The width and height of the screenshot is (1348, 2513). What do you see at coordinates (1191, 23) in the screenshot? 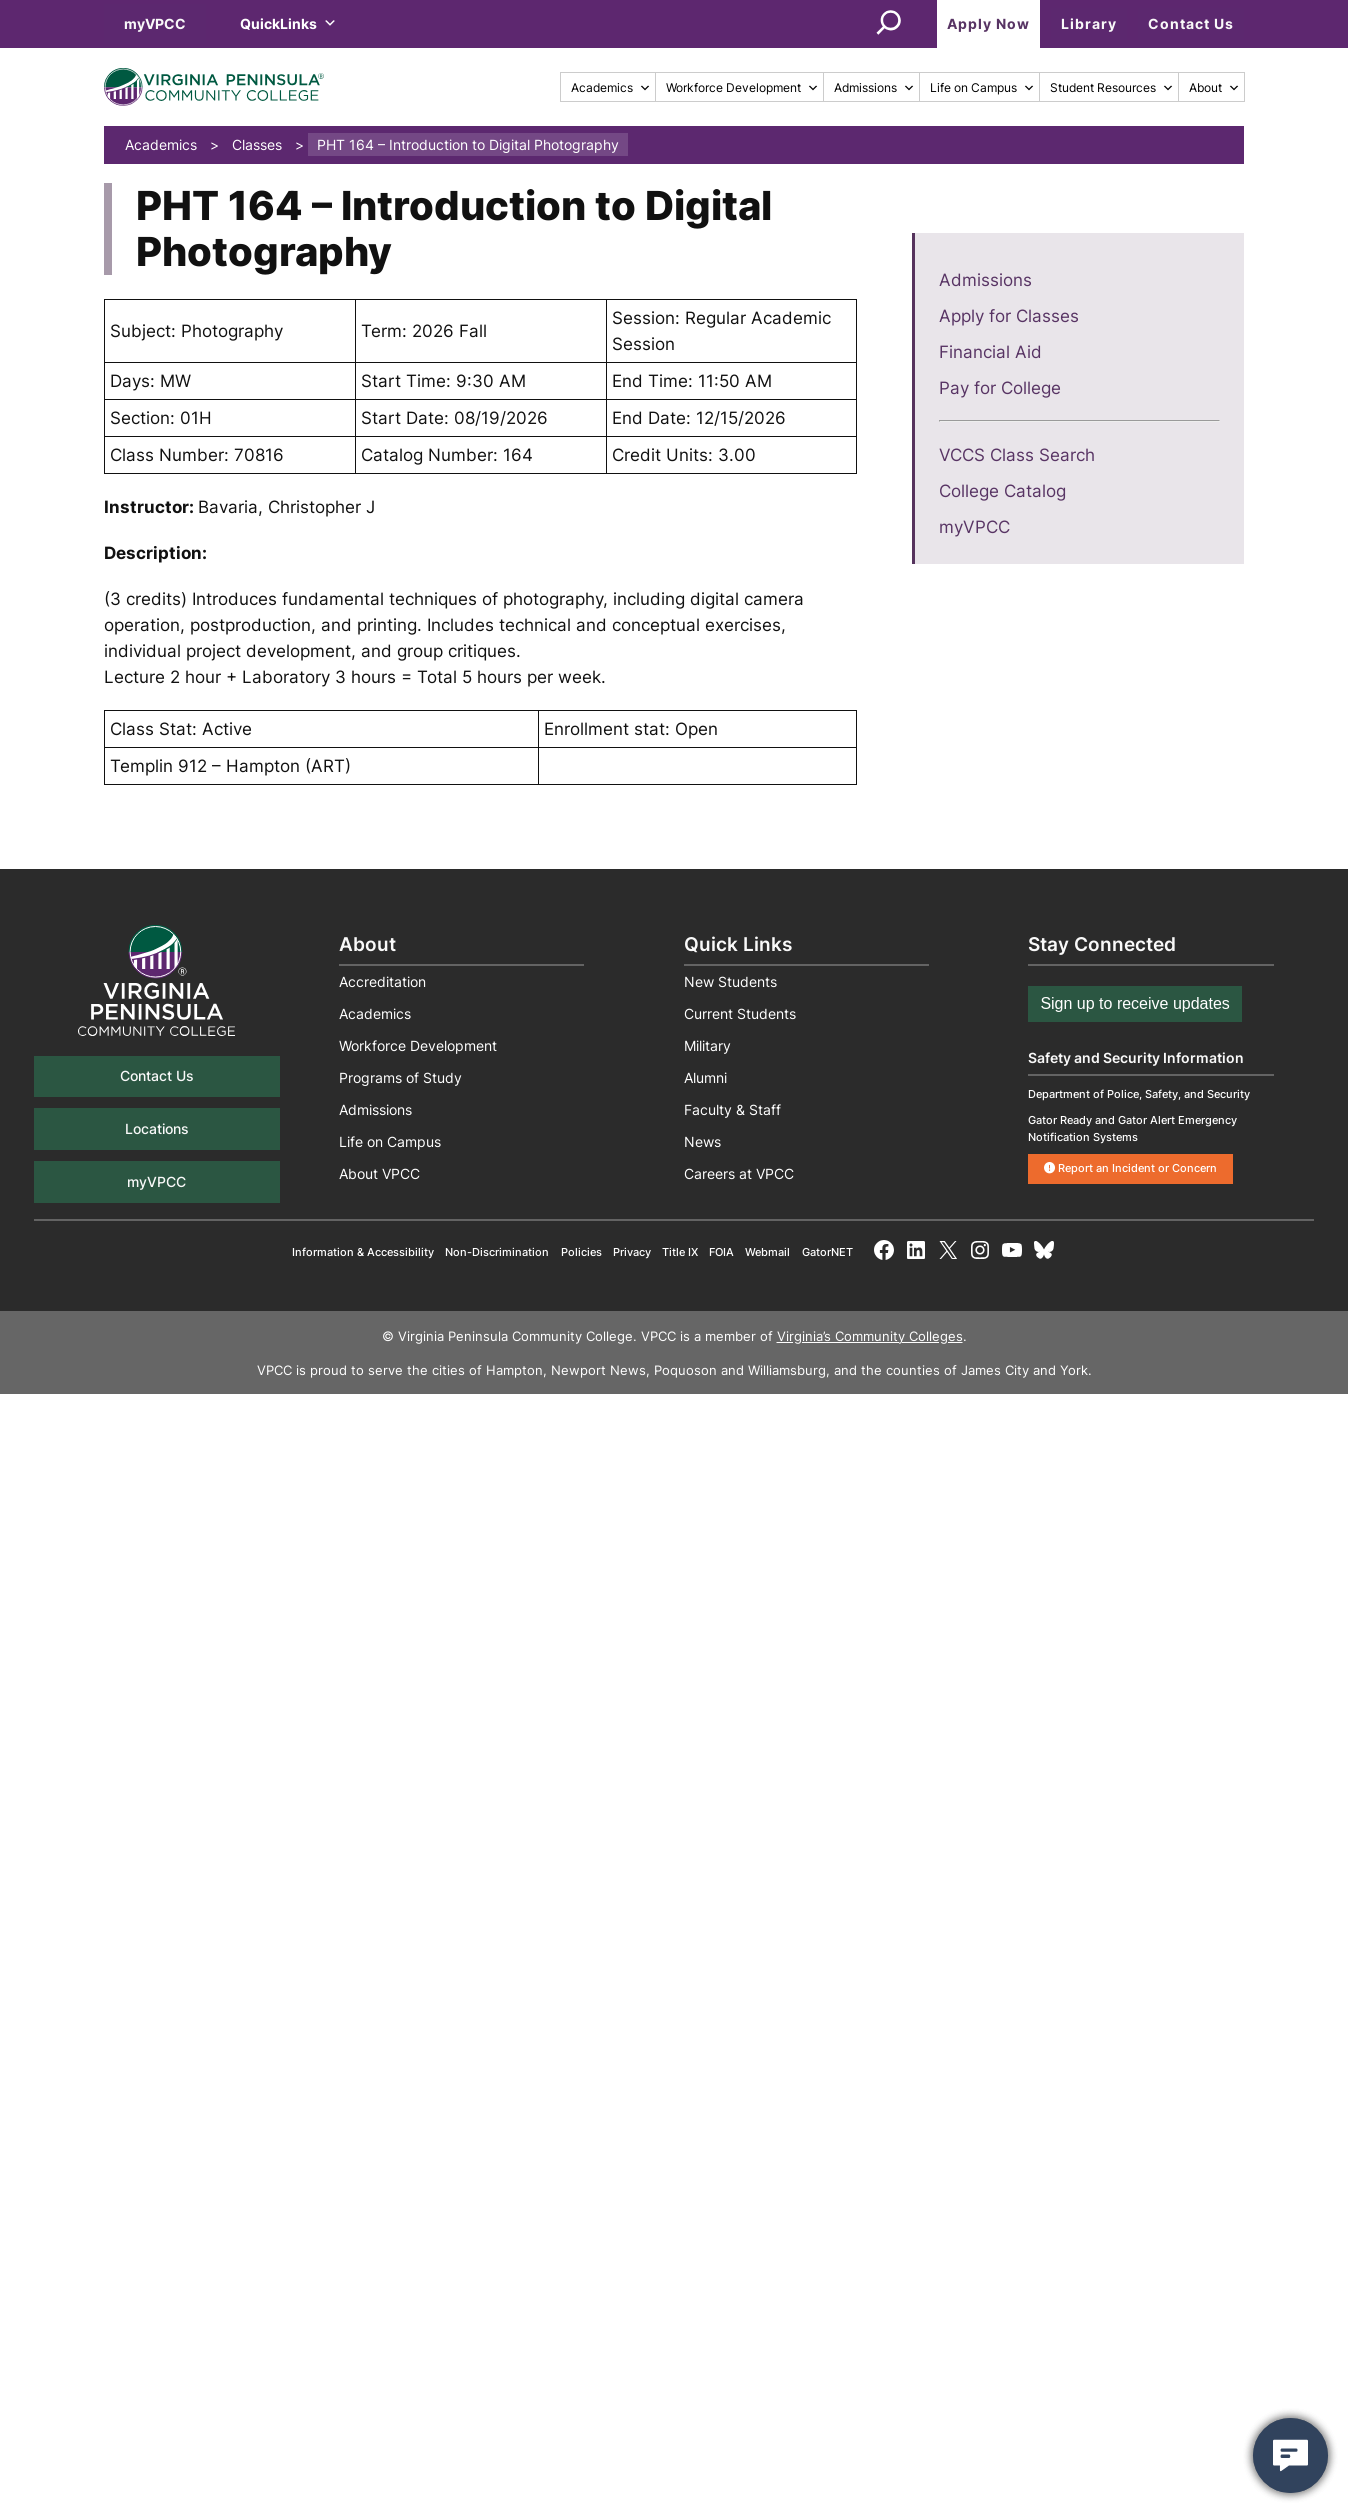
I see `Contact Us` at bounding box center [1191, 23].